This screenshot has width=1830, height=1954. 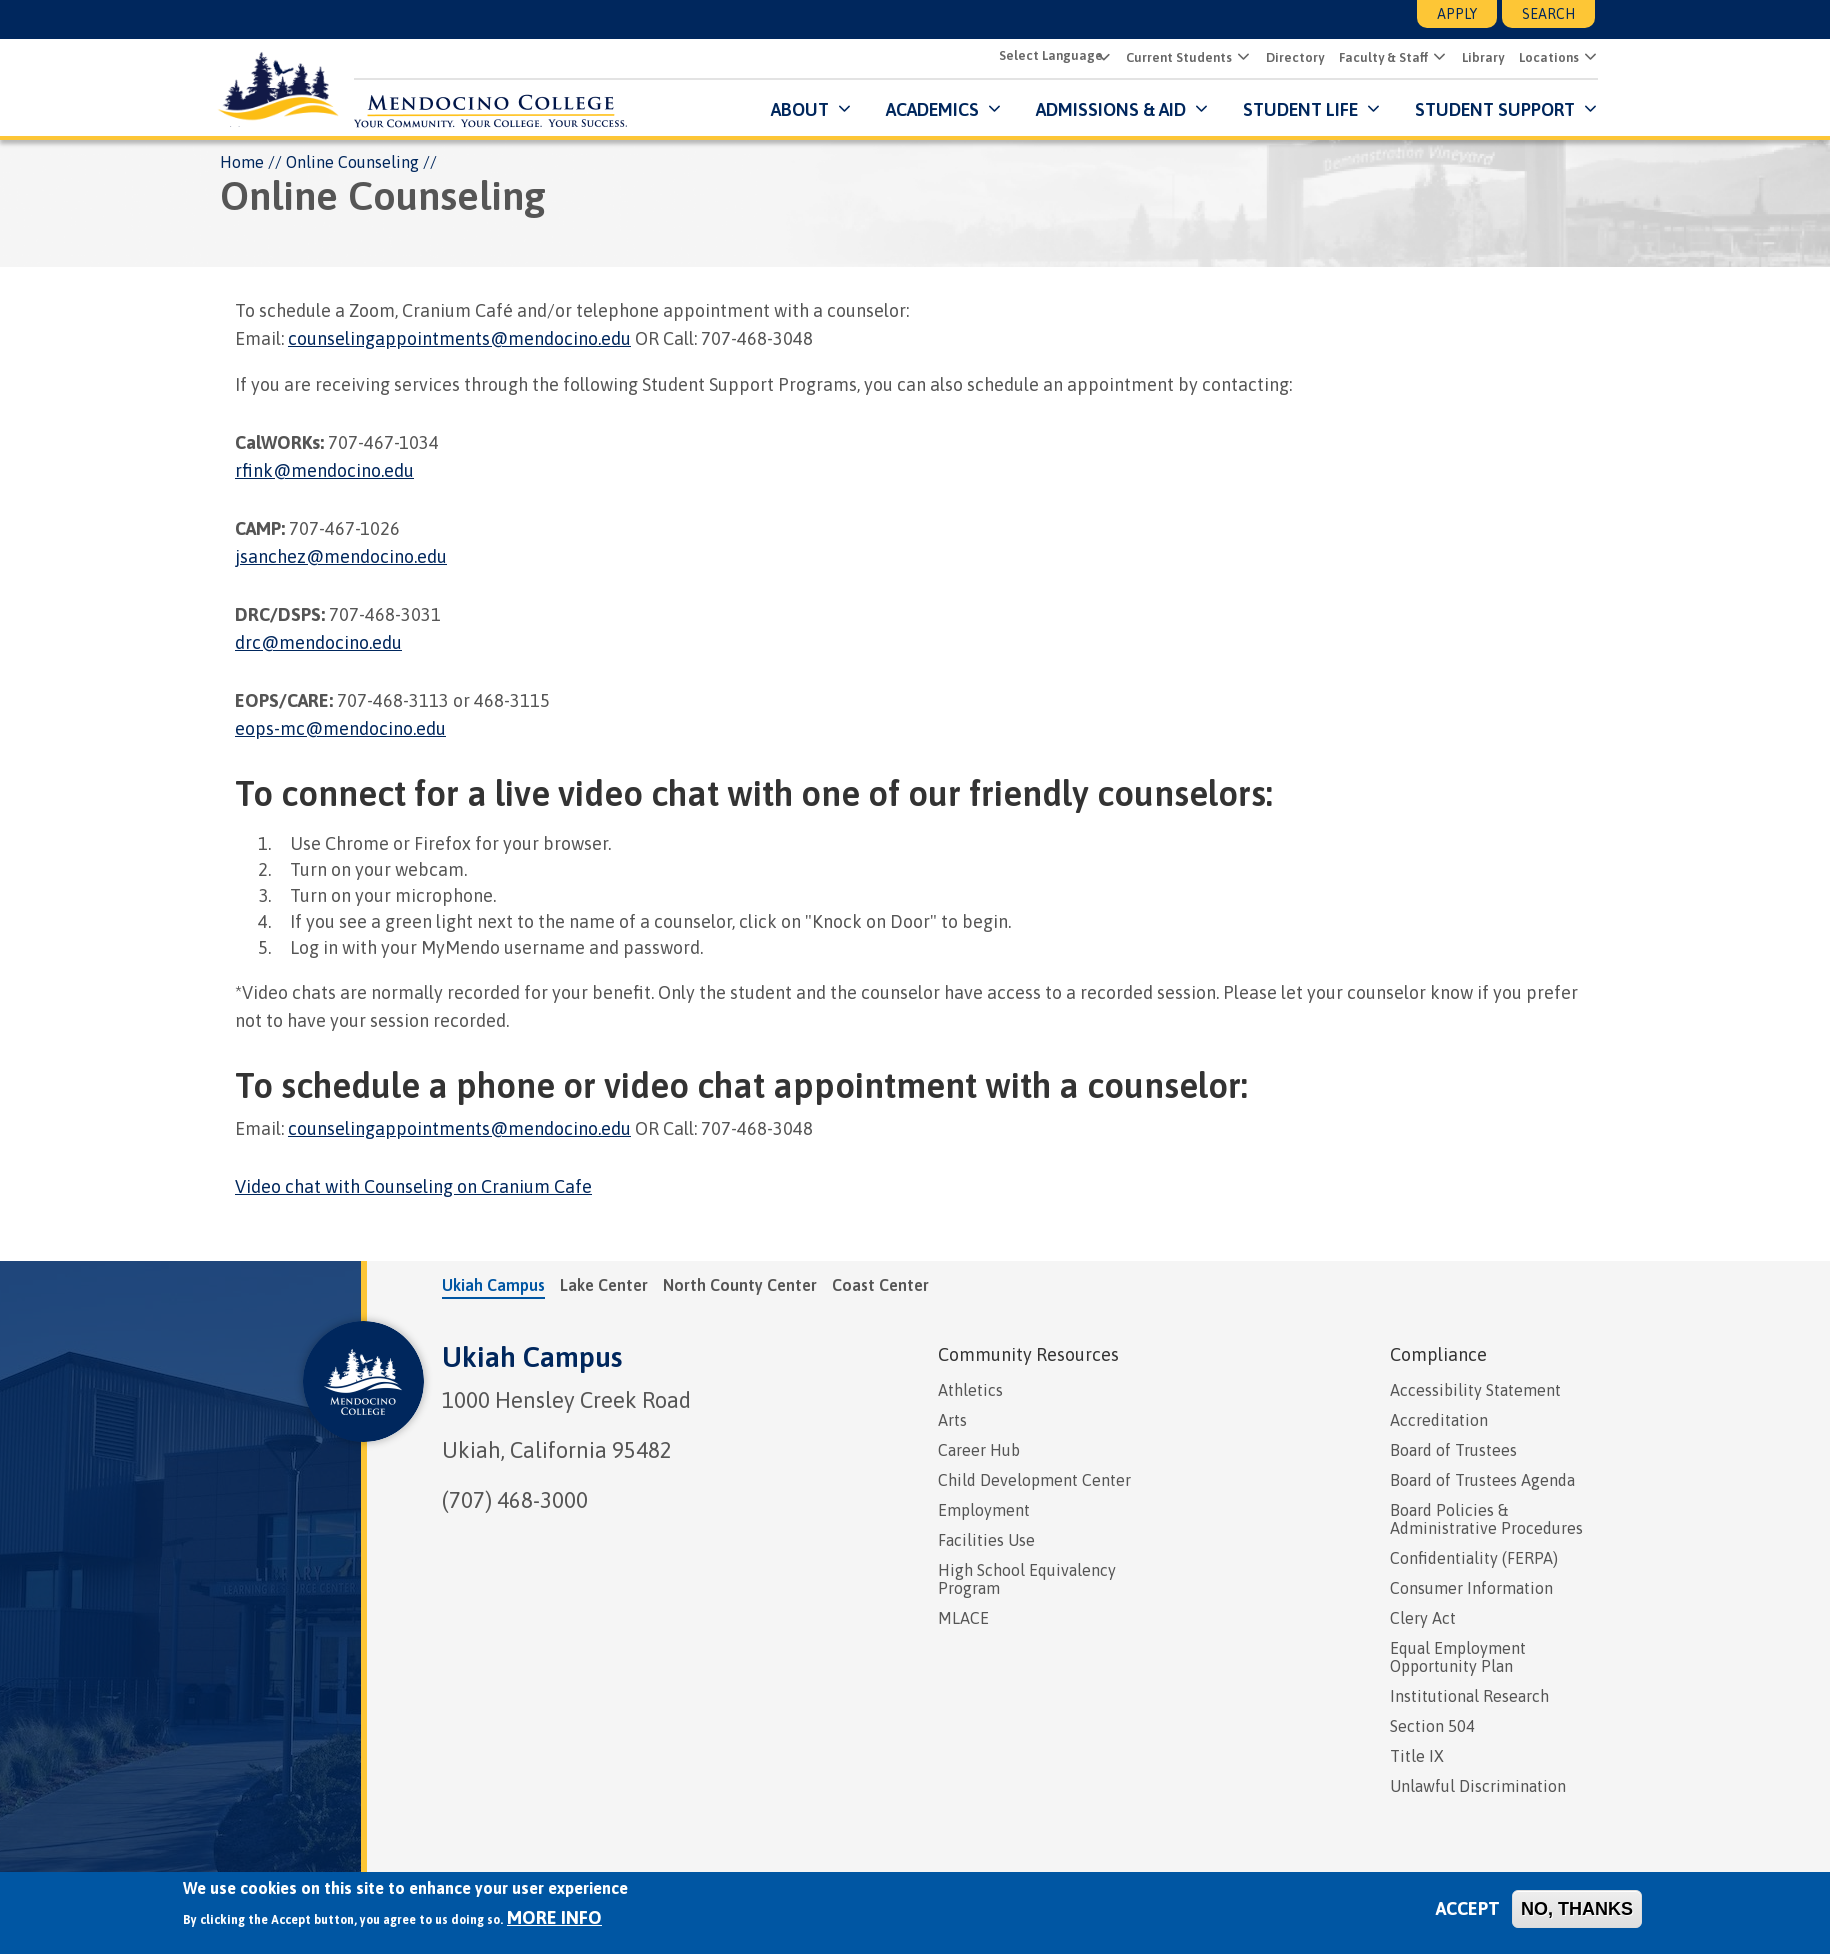 I want to click on Video chat with Counseling on Cranium Cafe [presentation], so click(x=413, y=1186).